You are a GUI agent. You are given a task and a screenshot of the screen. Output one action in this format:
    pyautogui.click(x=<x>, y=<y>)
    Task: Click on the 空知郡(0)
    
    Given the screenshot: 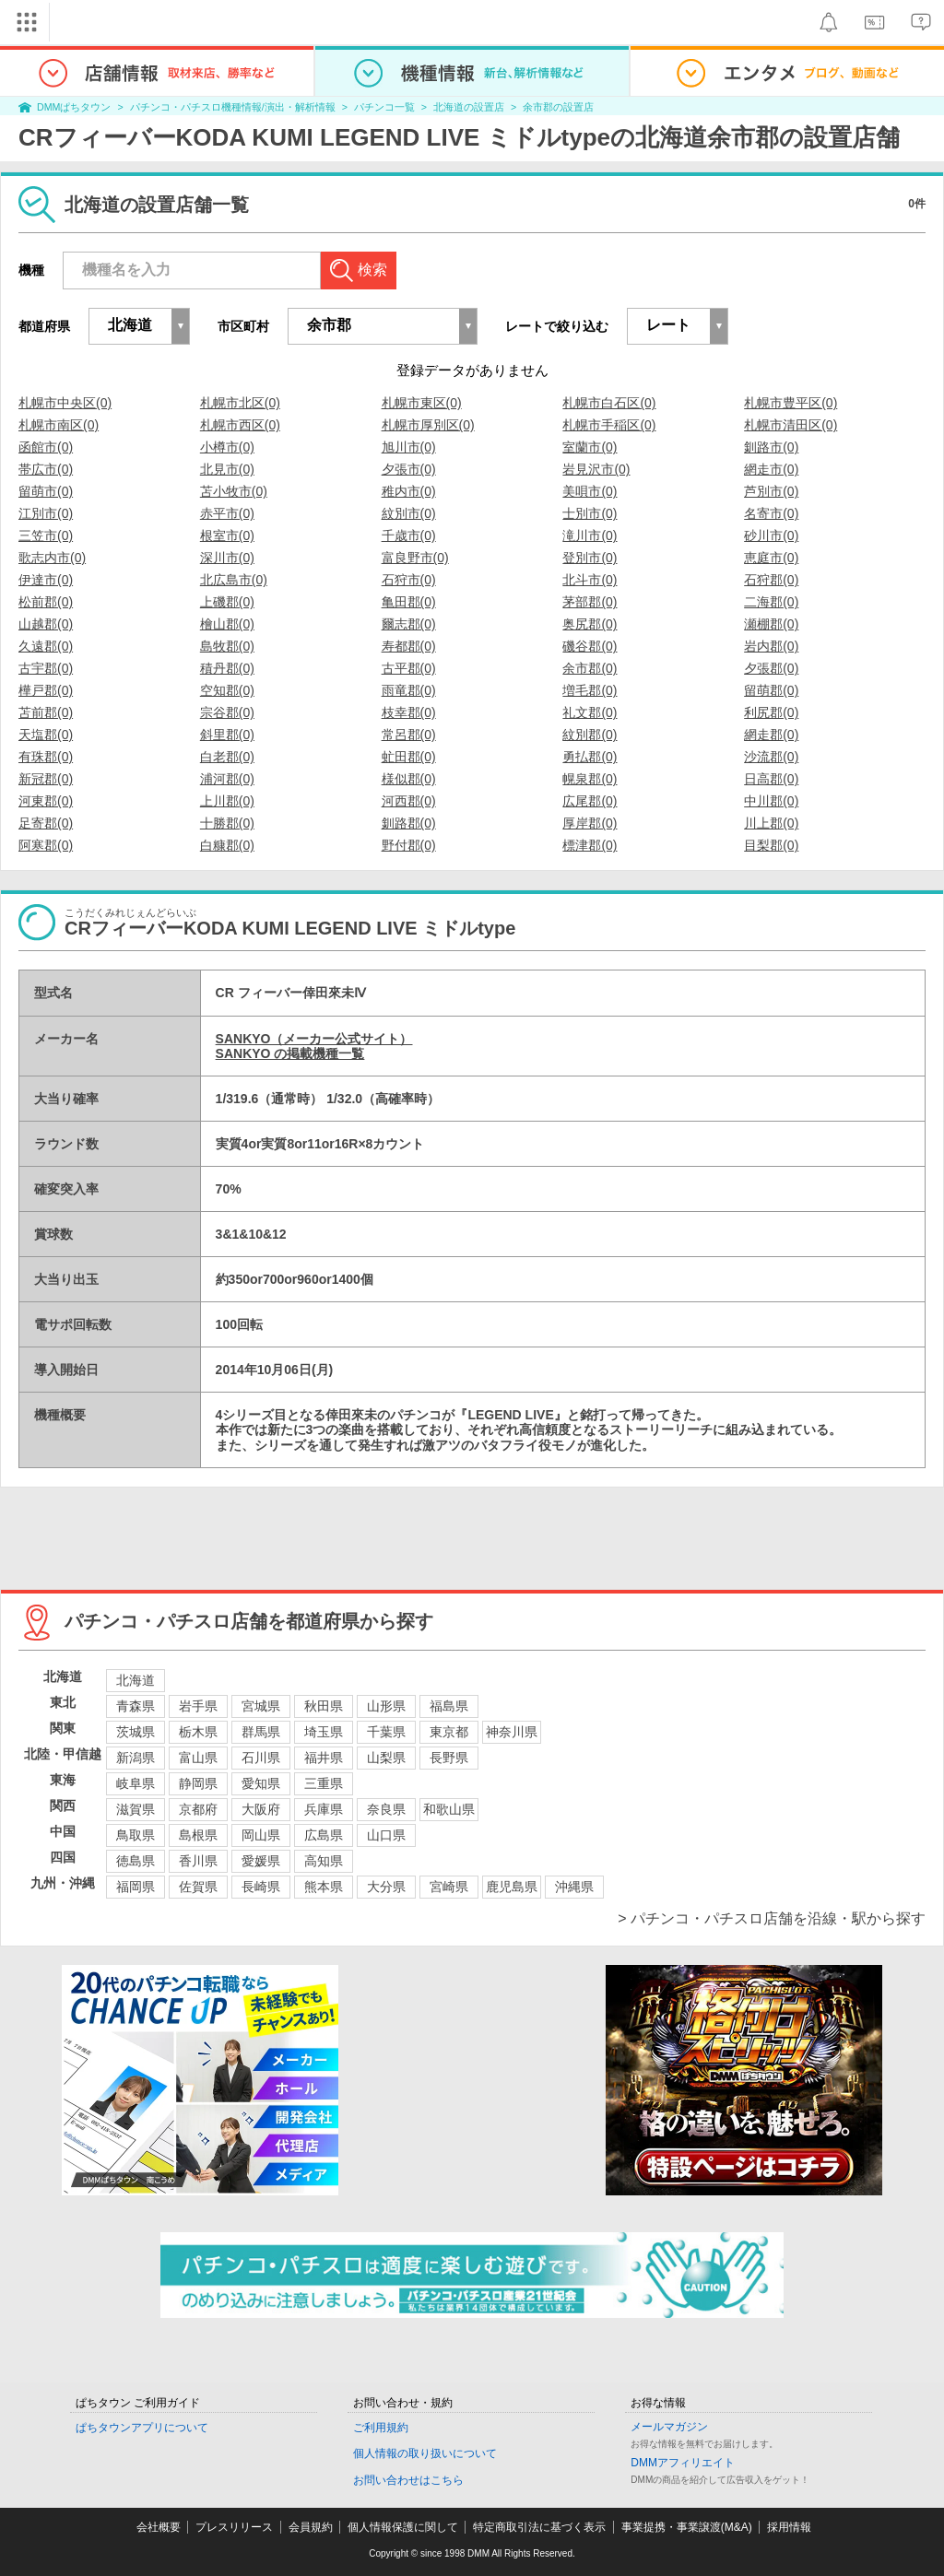 What is the action you would take?
    pyautogui.click(x=227, y=690)
    